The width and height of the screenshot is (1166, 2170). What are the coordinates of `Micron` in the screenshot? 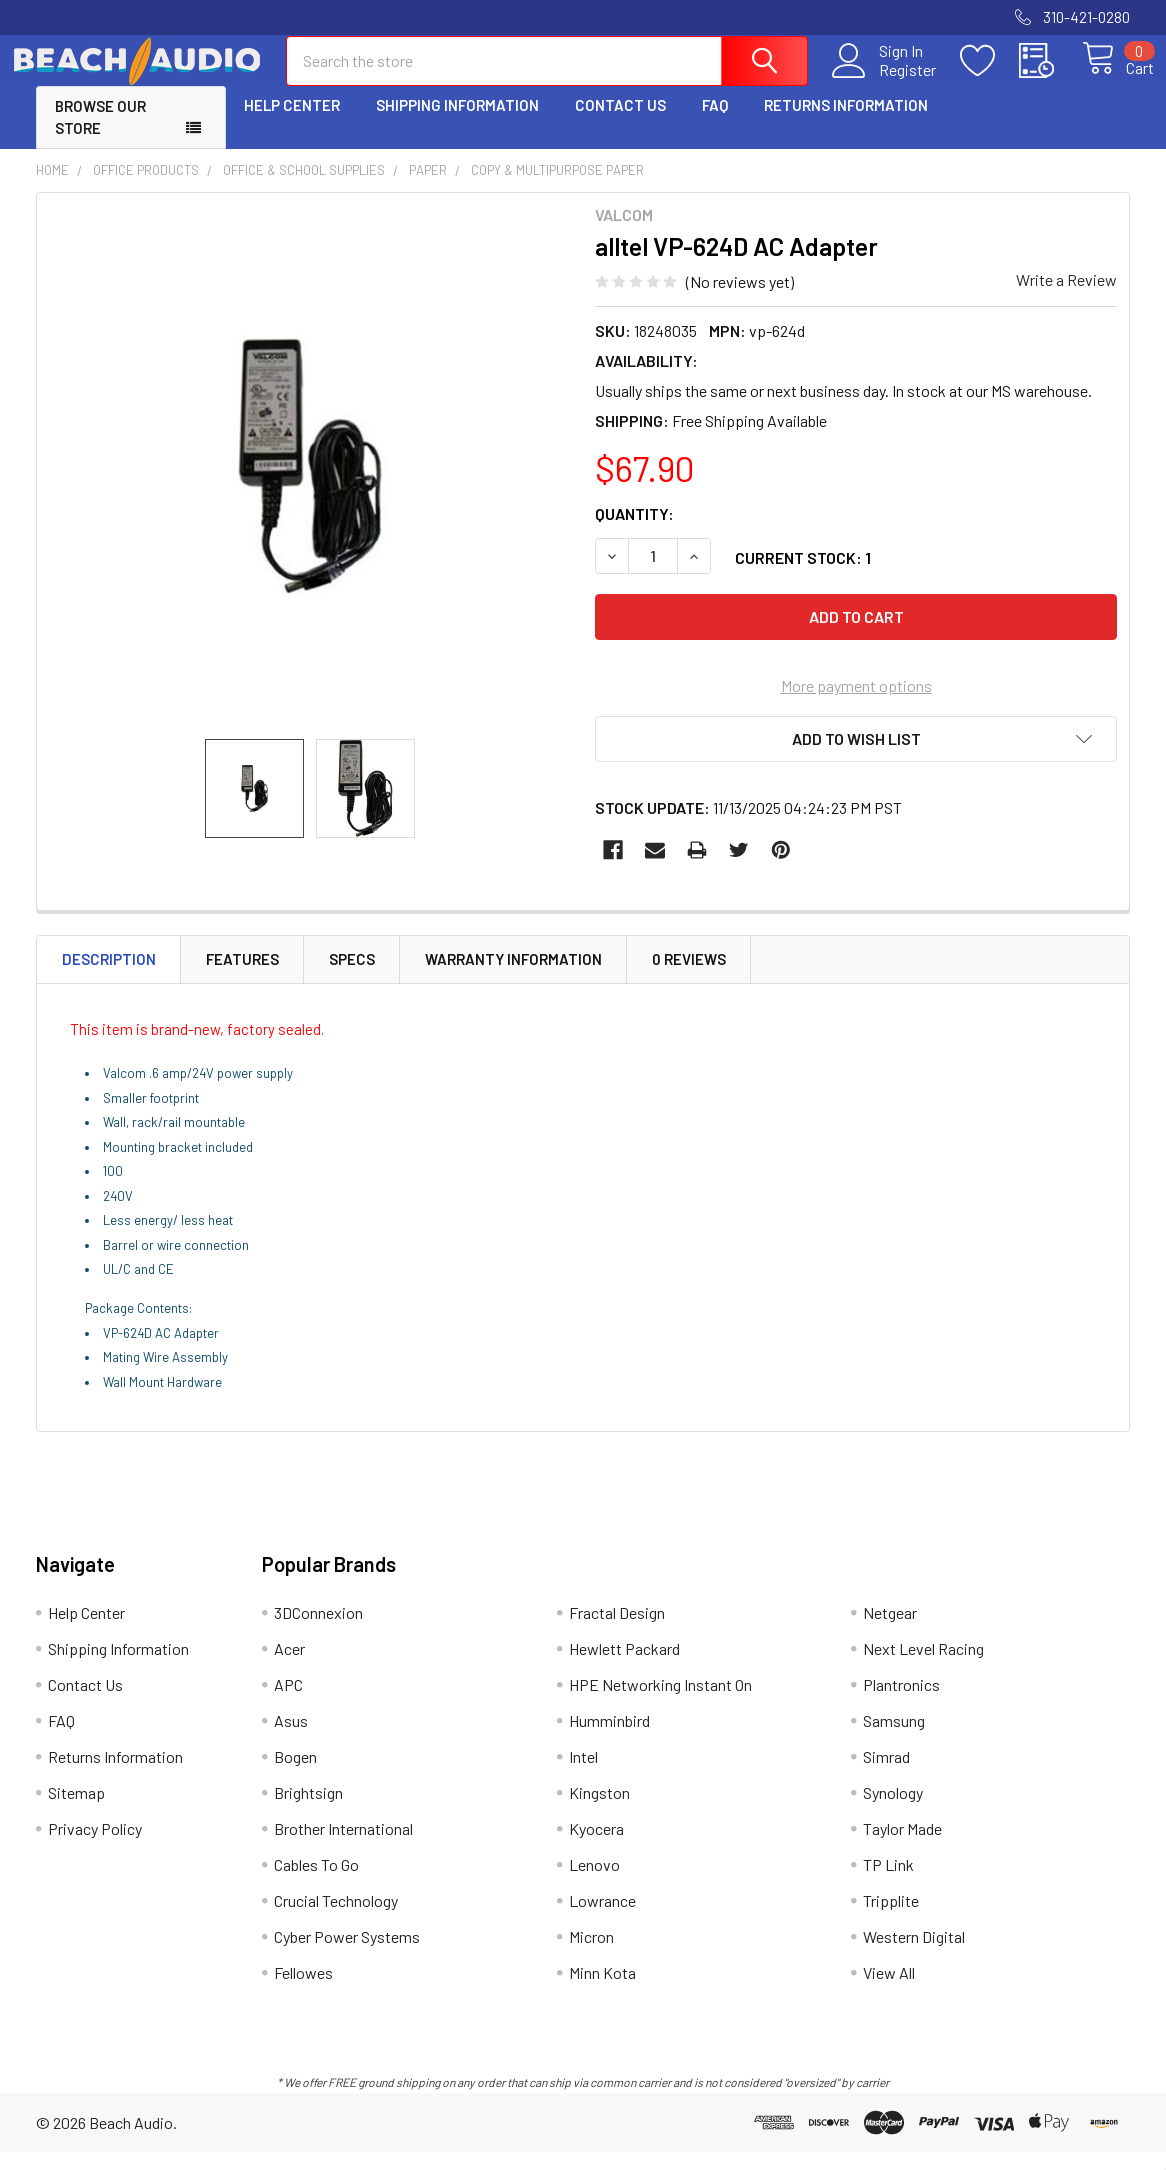 It's located at (591, 1954).